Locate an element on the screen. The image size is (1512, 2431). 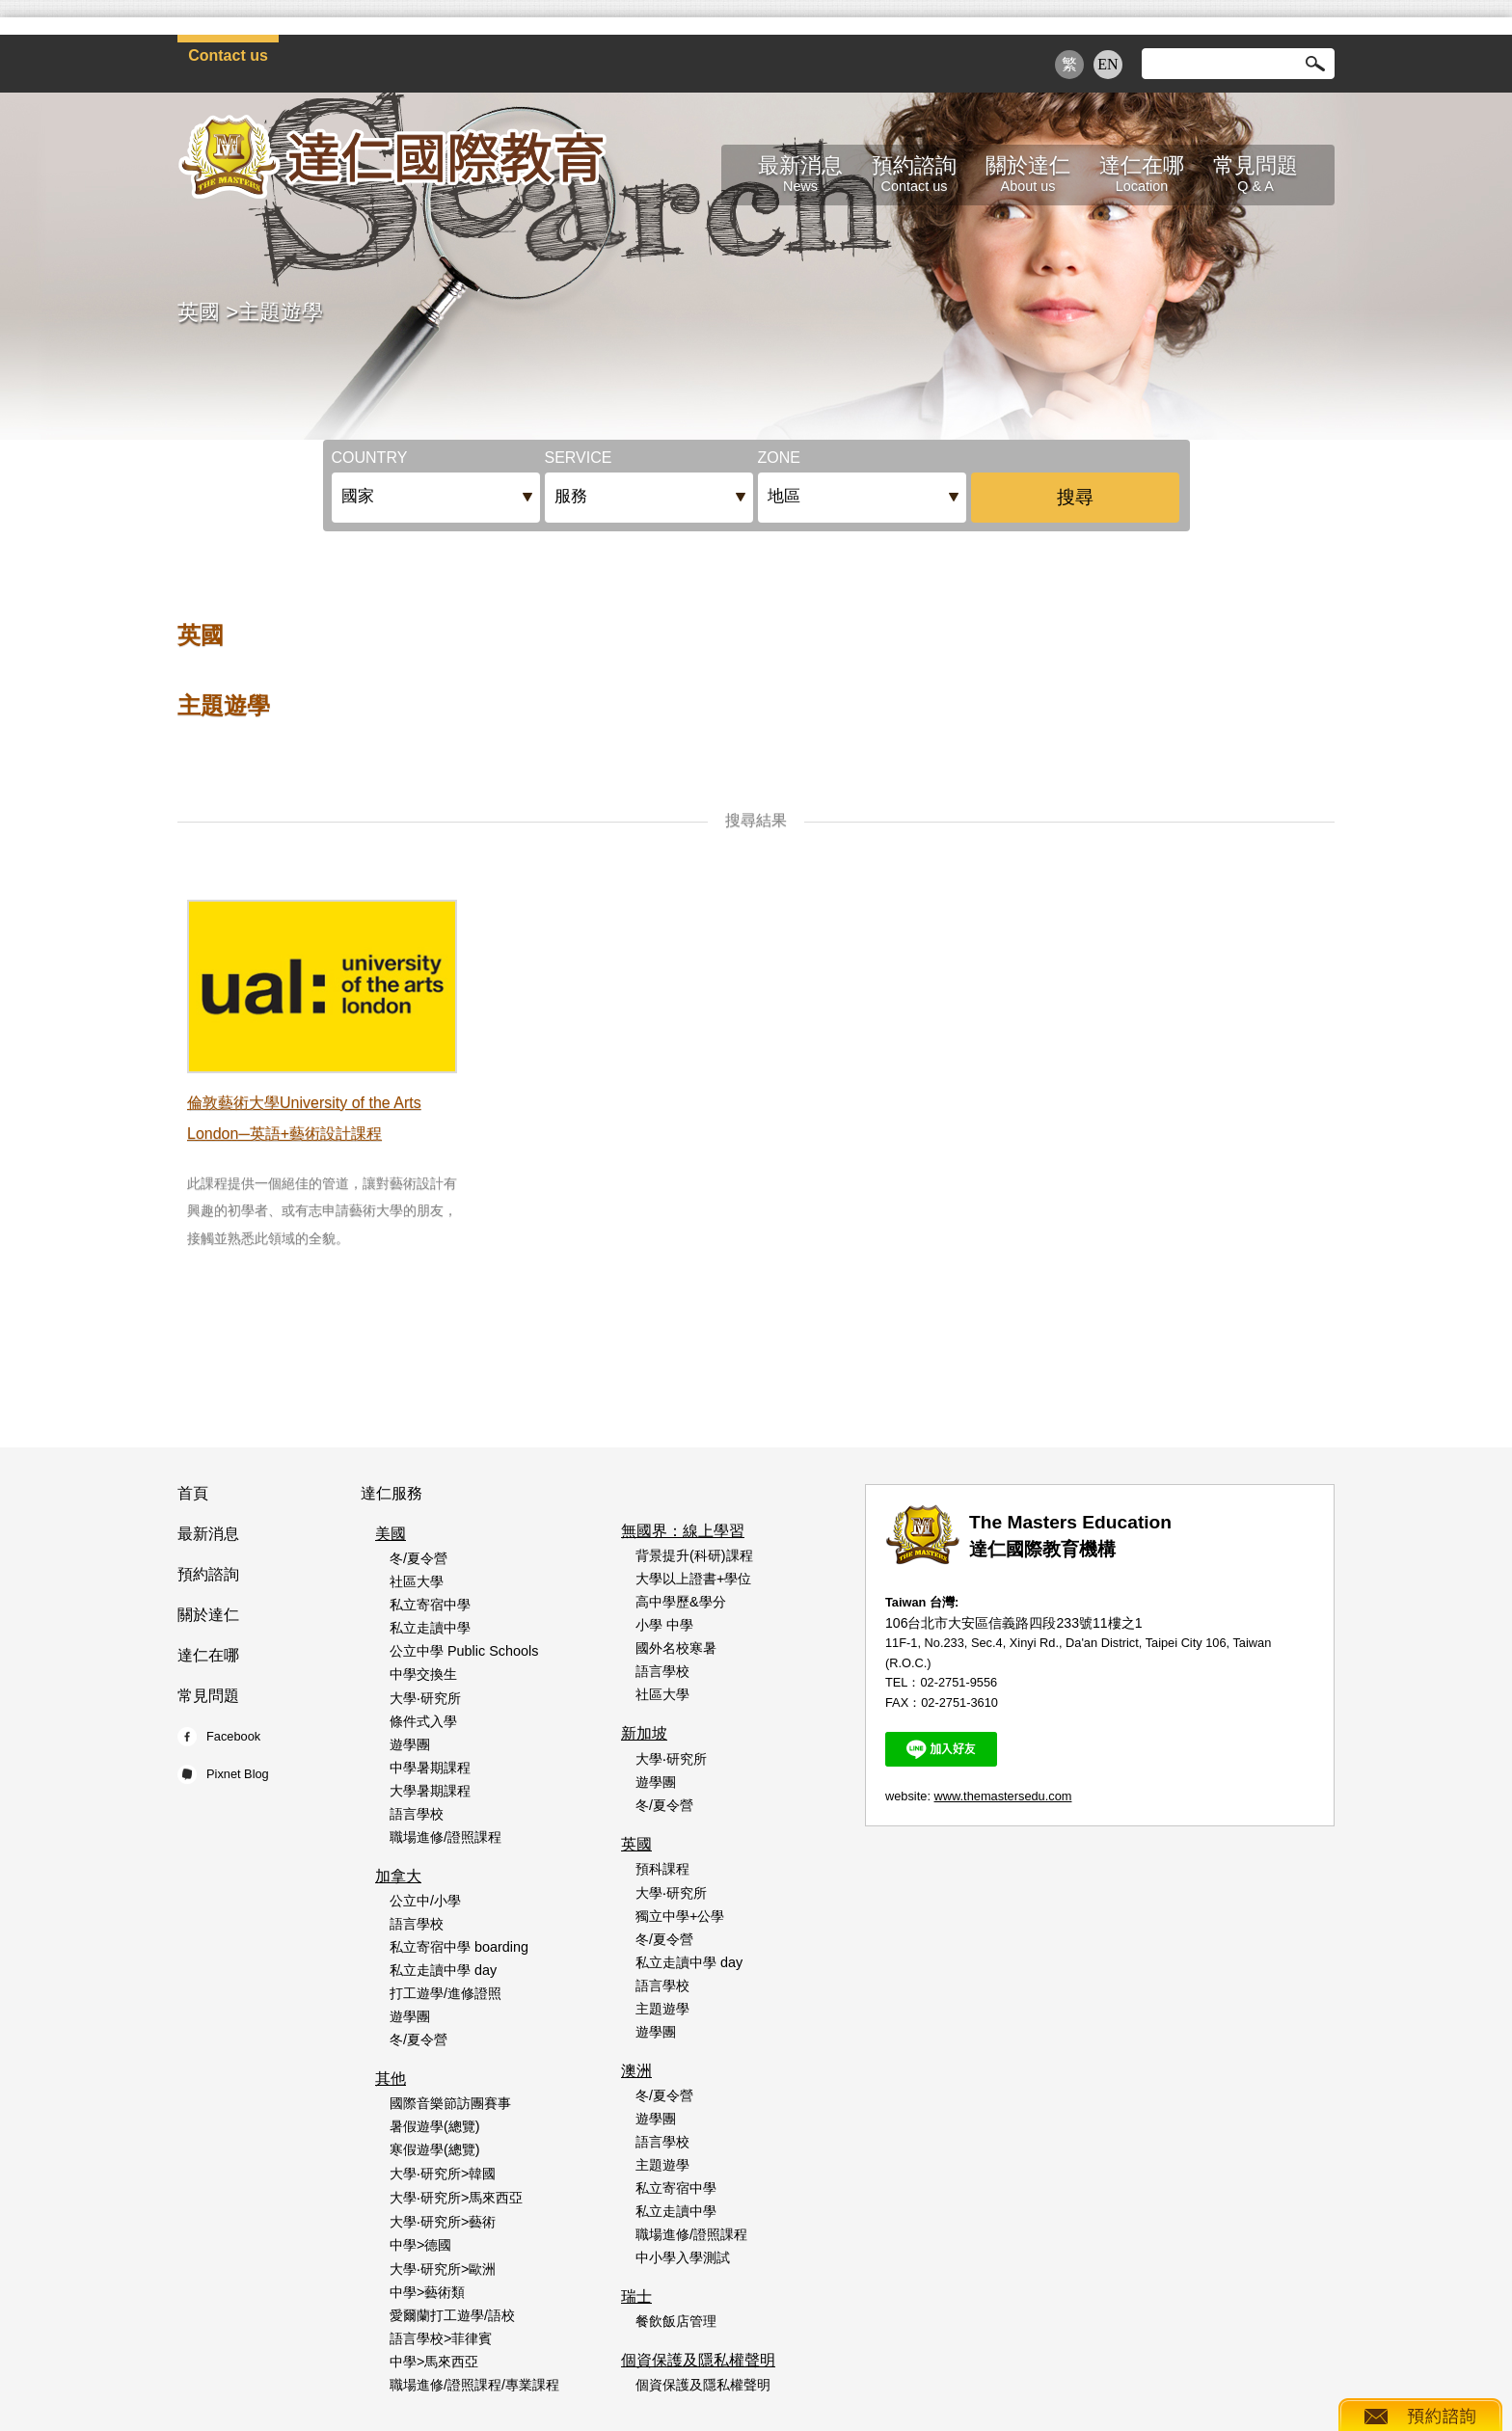
大學‧研究所>韓國 is located at coordinates (443, 2173).